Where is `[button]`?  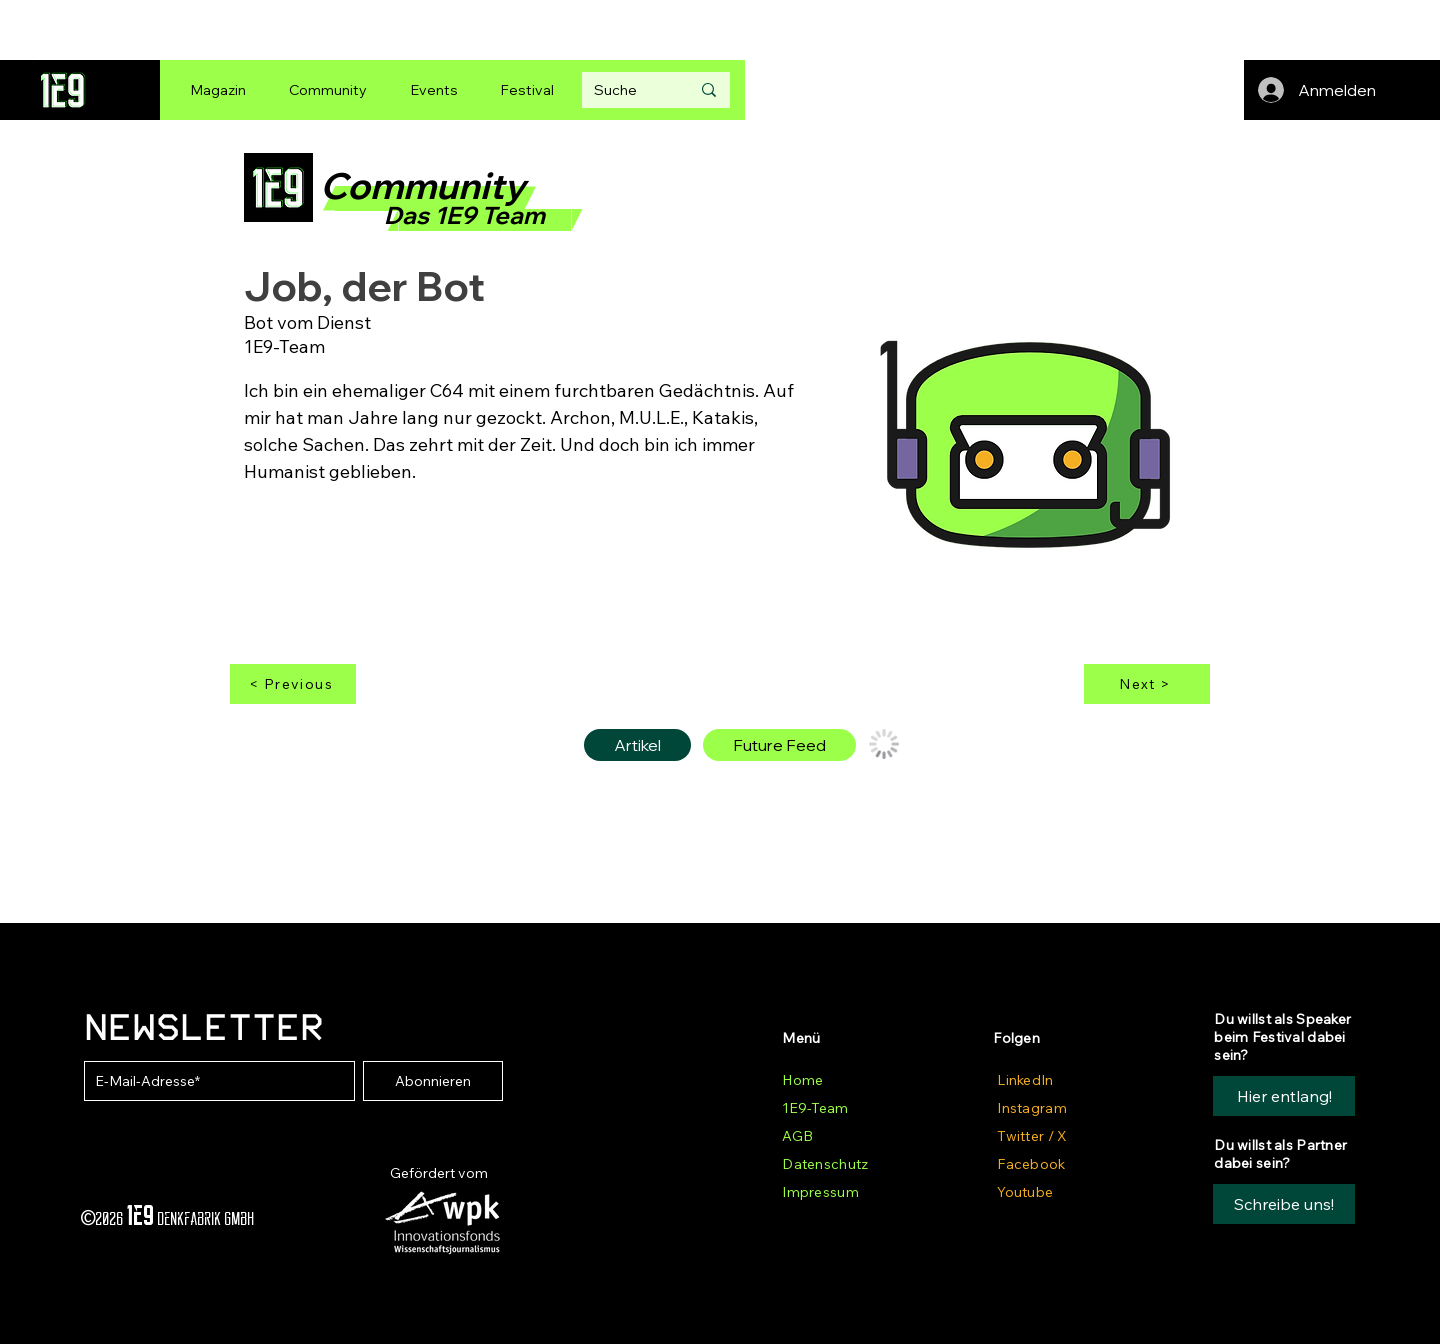 [button] is located at coordinates (1284, 1204).